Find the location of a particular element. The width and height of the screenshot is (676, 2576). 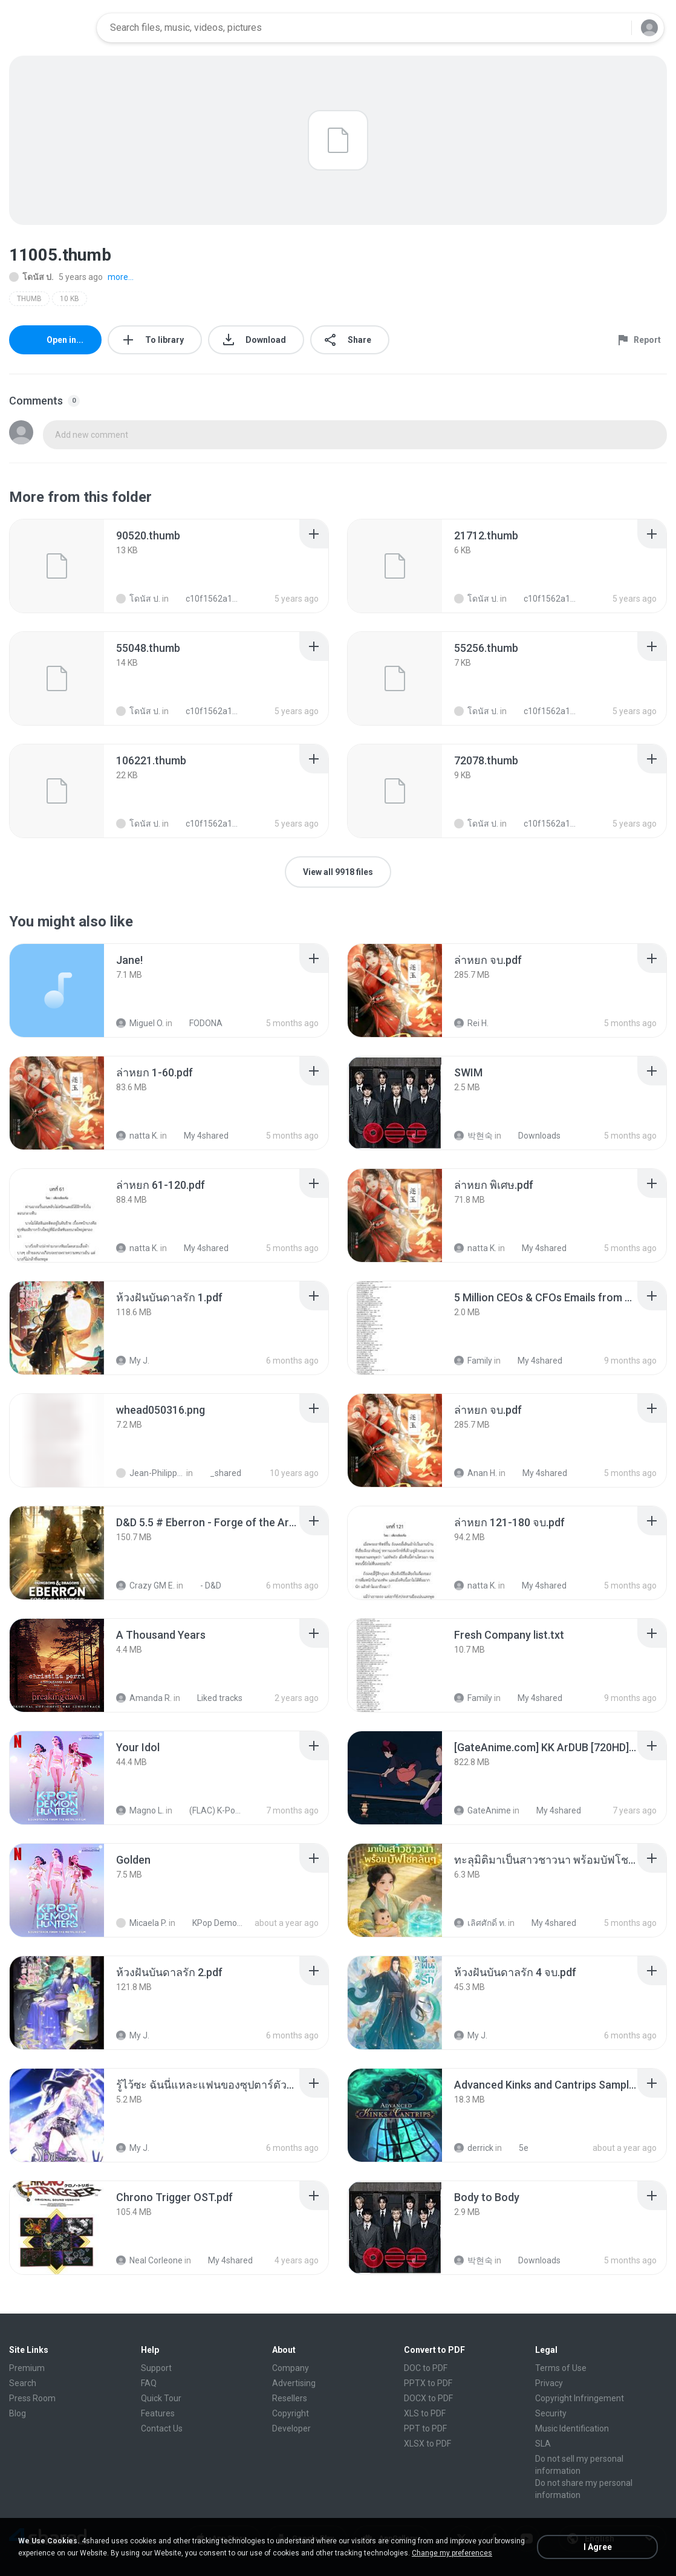

Anan H. is located at coordinates (475, 1473).